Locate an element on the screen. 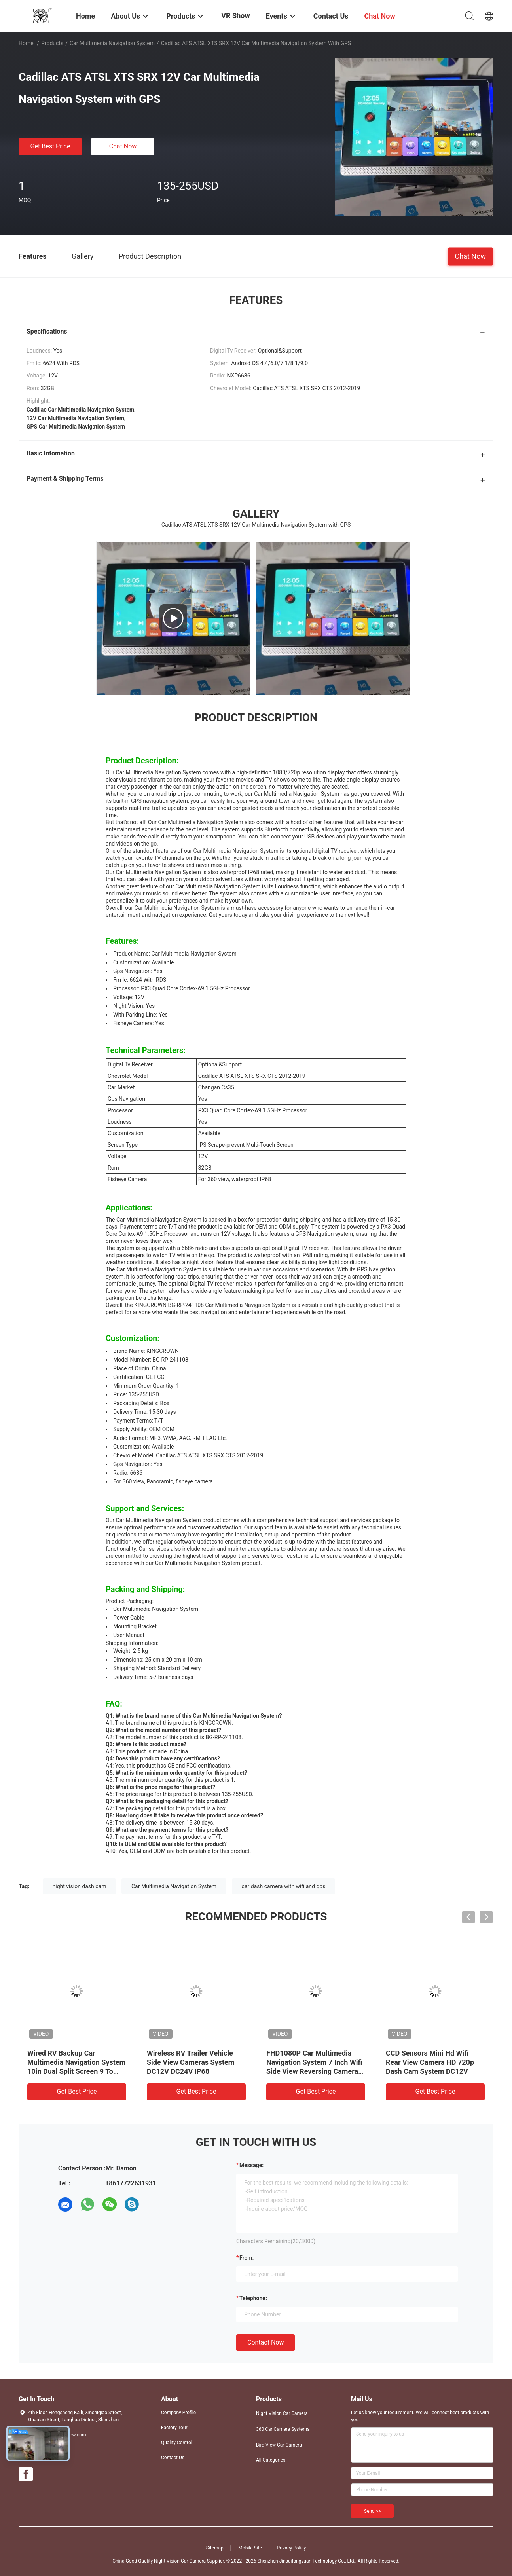  Wireless RV Trailer Vehicle Side View Cameras System DC12V DC24V IP68 is located at coordinates (190, 2062).